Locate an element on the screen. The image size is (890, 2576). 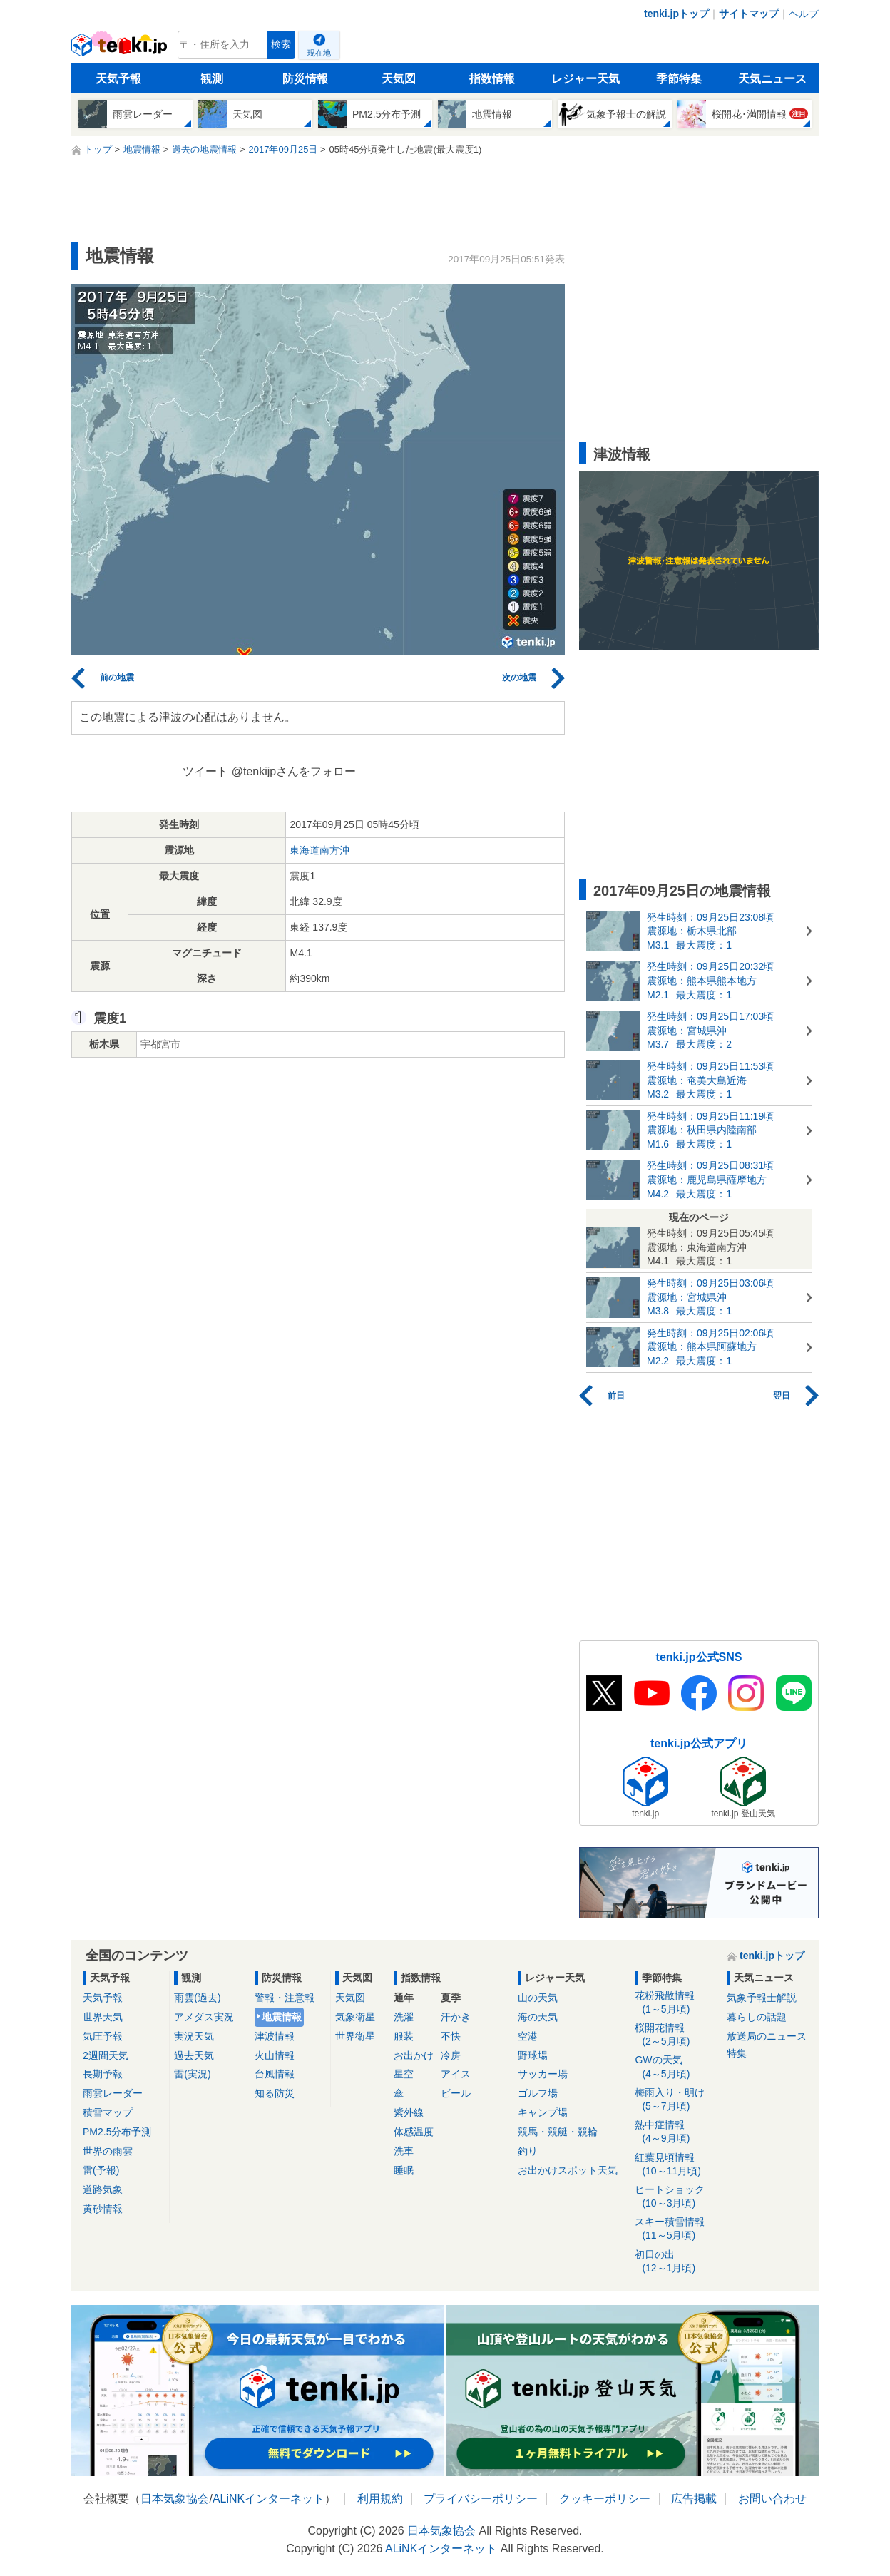
季節特集 is located at coordinates (679, 79).